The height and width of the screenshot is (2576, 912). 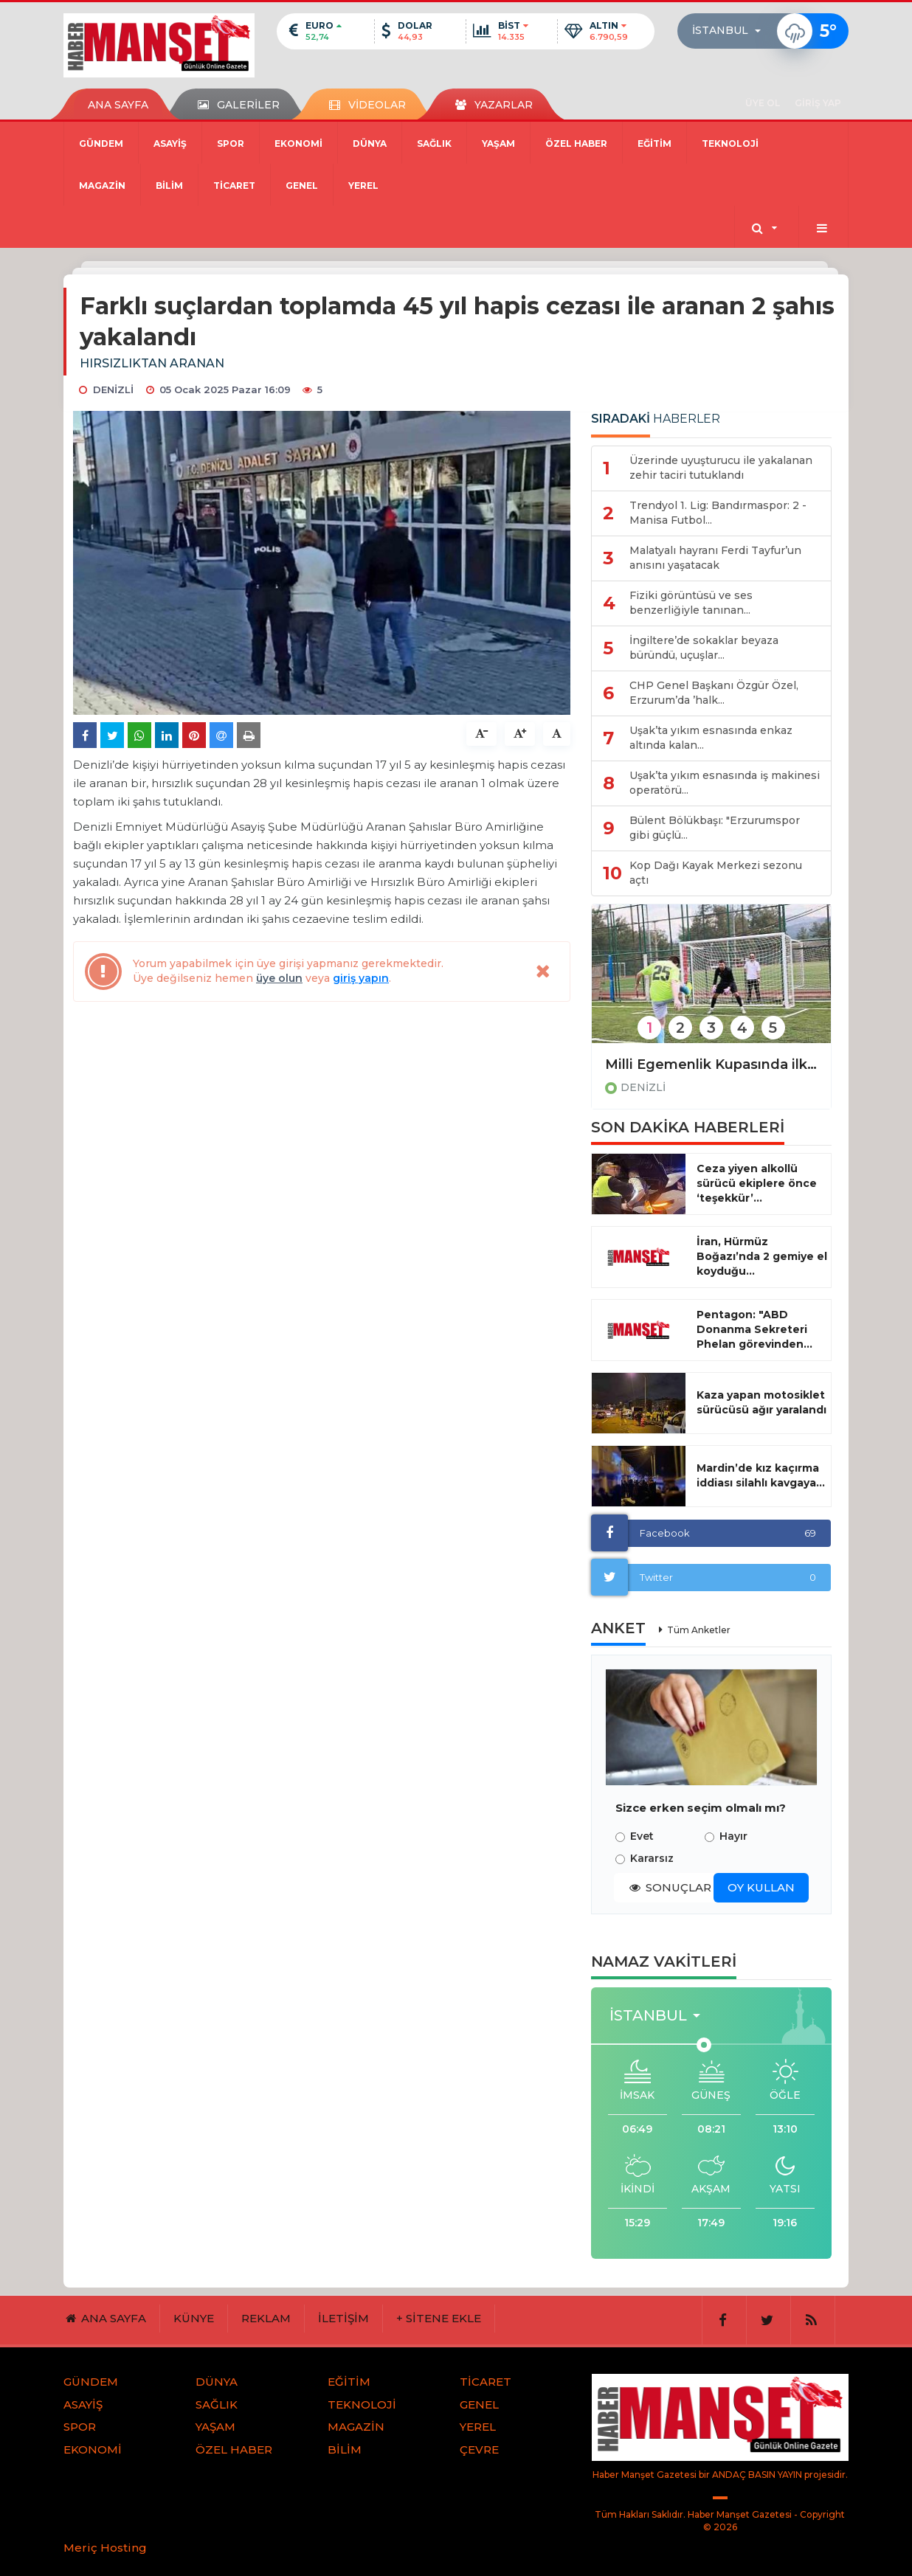 What do you see at coordinates (170, 143) in the screenshot?
I see `ASAYİŞ` at bounding box center [170, 143].